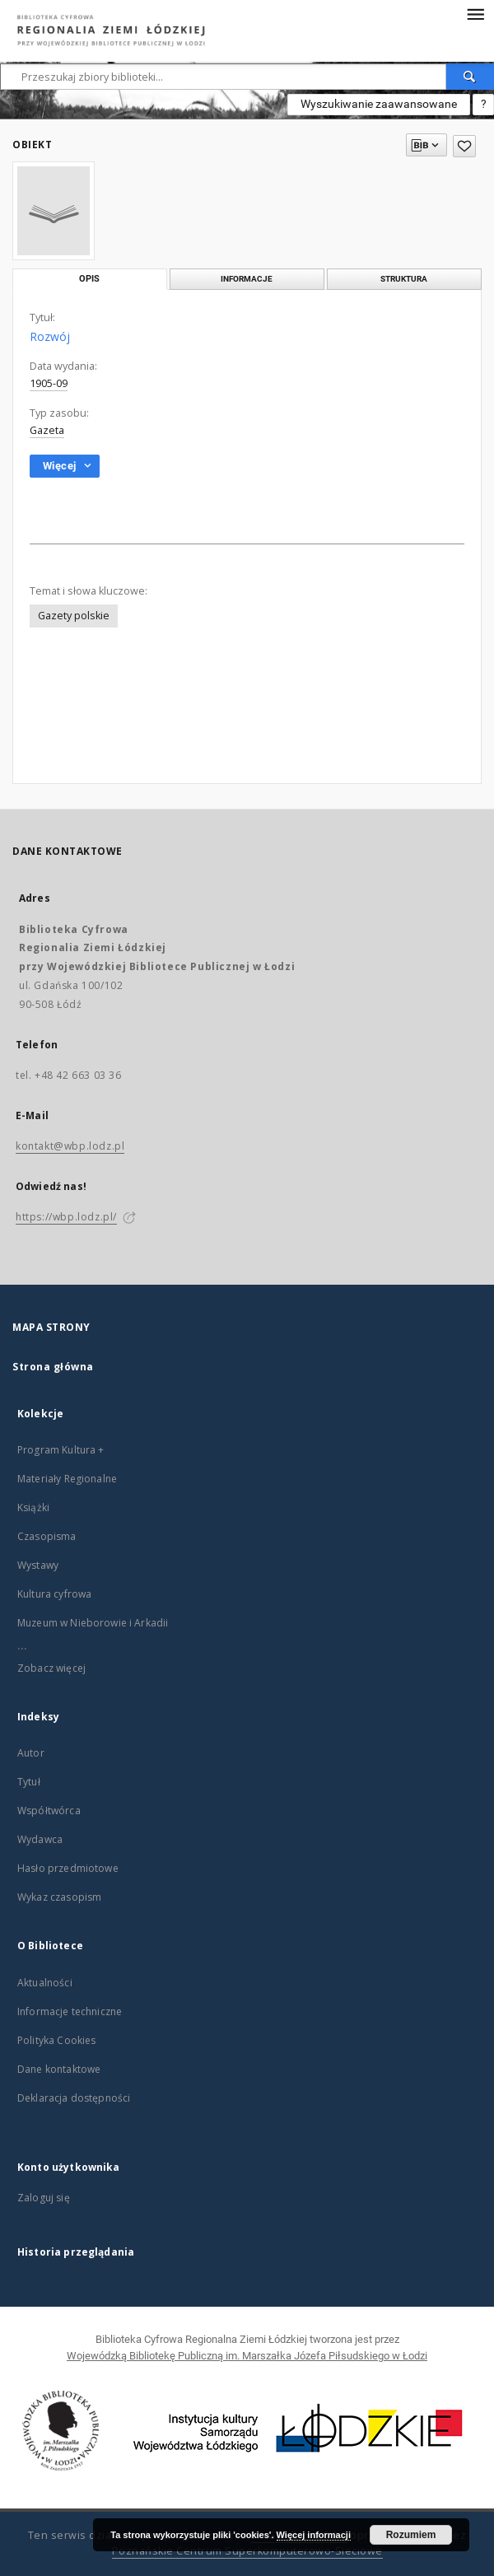  Describe the element at coordinates (49, 1811) in the screenshot. I see `Współtwórca` at that location.